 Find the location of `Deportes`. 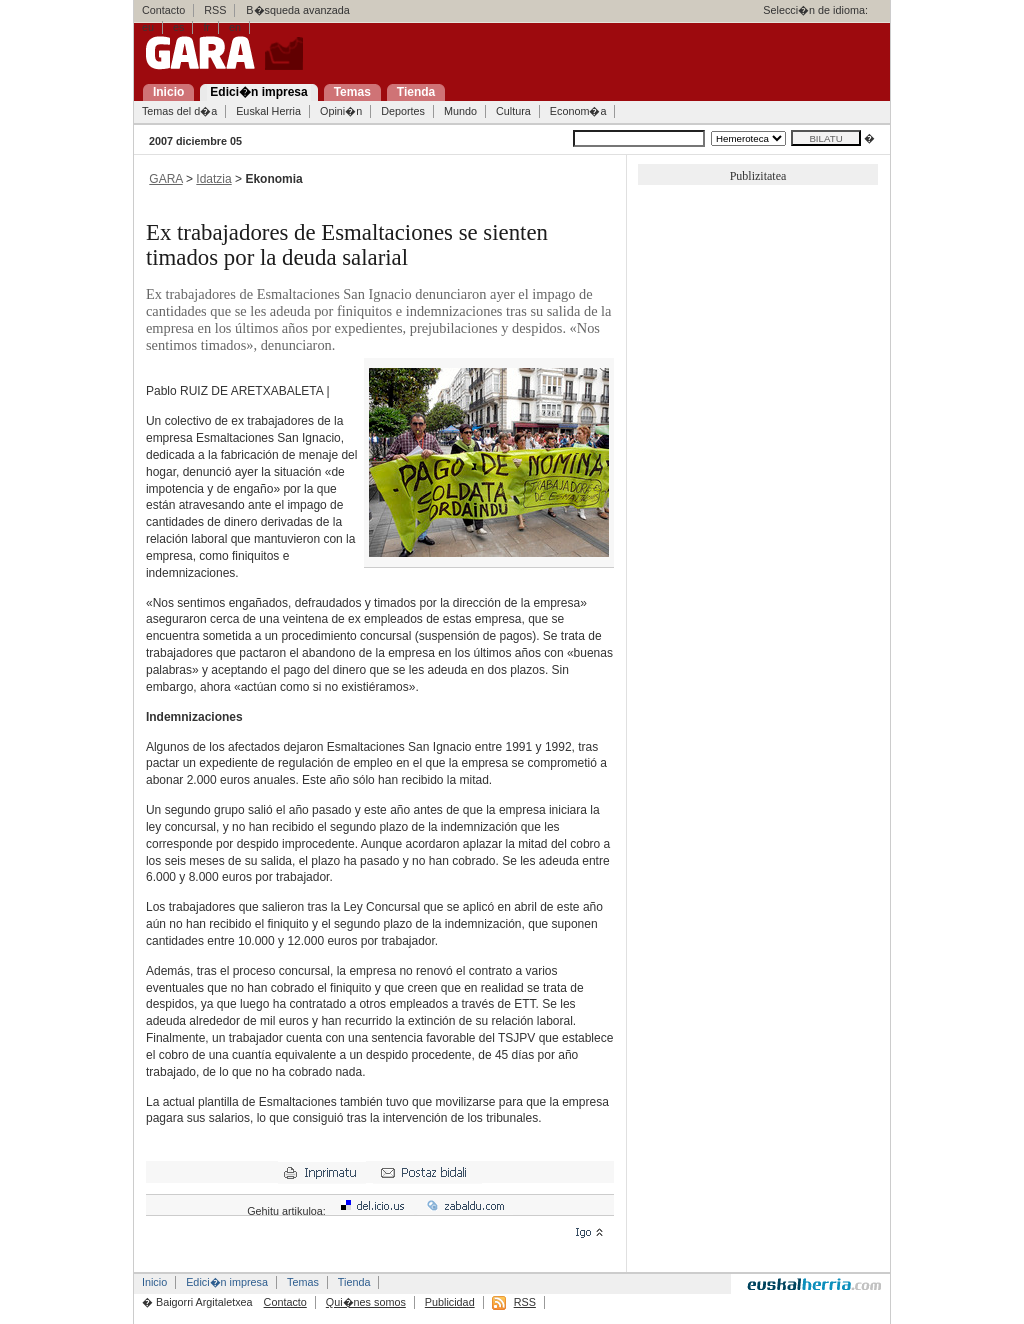

Deportes is located at coordinates (403, 111).